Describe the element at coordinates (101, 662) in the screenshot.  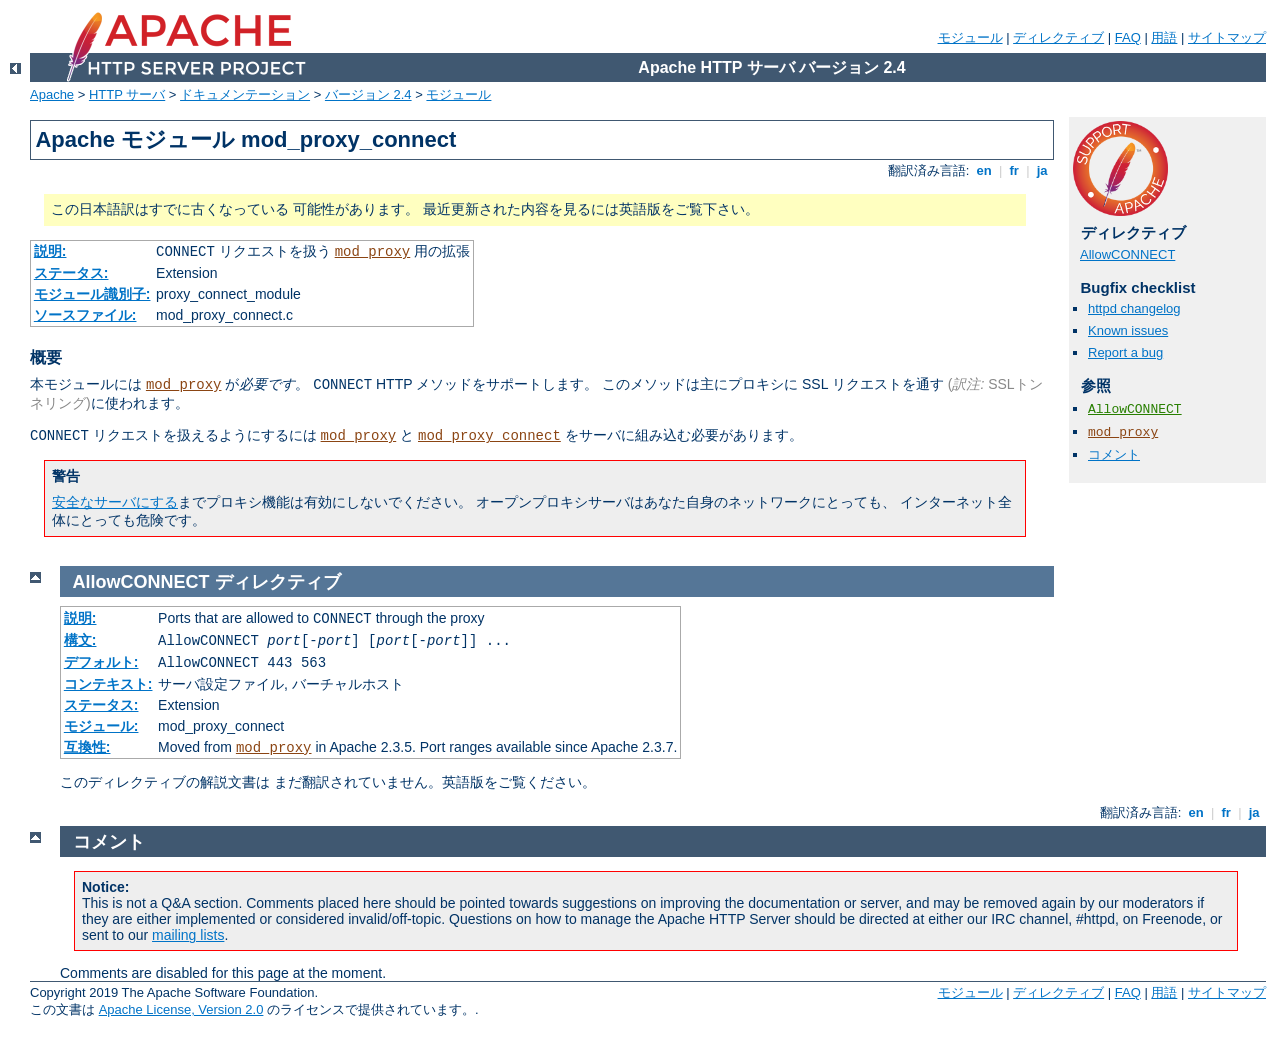
I see `デフォルト:` at that location.